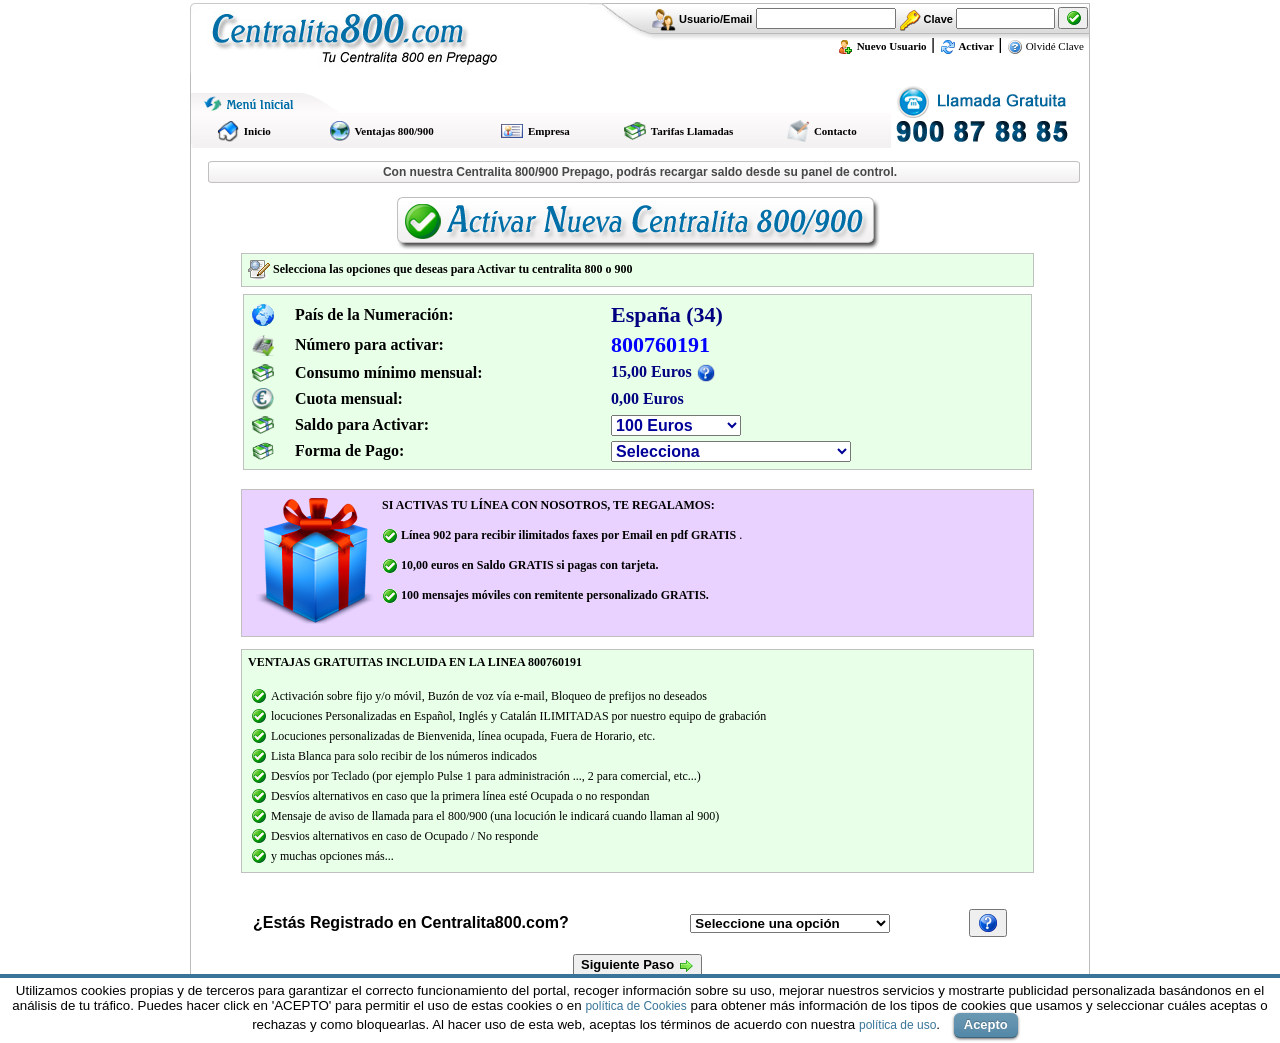  Describe the element at coordinates (1045, 46) in the screenshot. I see `Olvidé Clave` at that location.